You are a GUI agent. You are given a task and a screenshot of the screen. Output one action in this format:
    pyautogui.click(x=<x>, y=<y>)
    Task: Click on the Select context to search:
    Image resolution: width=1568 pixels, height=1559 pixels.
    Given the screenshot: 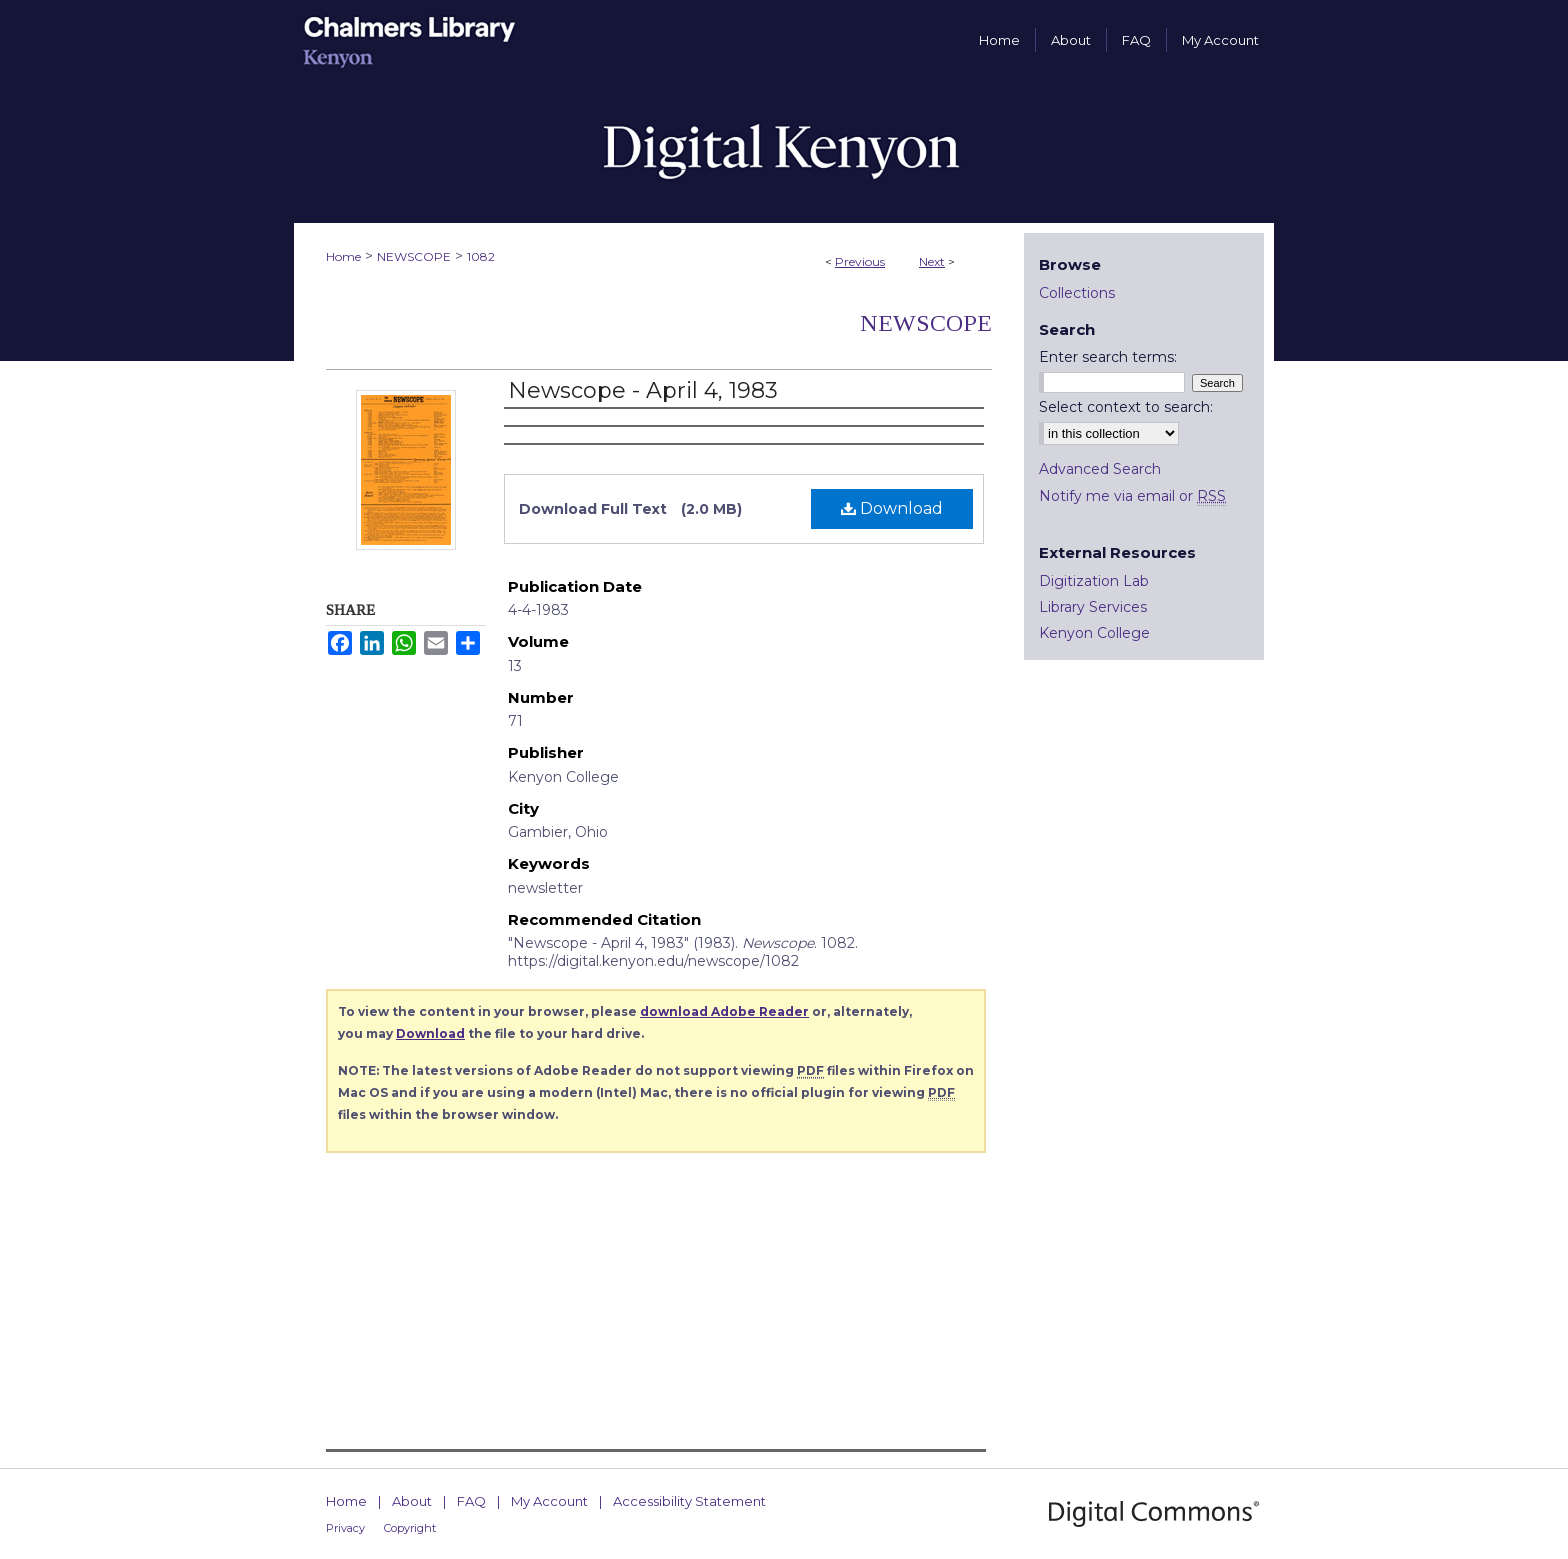 What is the action you would take?
    pyautogui.click(x=1126, y=407)
    